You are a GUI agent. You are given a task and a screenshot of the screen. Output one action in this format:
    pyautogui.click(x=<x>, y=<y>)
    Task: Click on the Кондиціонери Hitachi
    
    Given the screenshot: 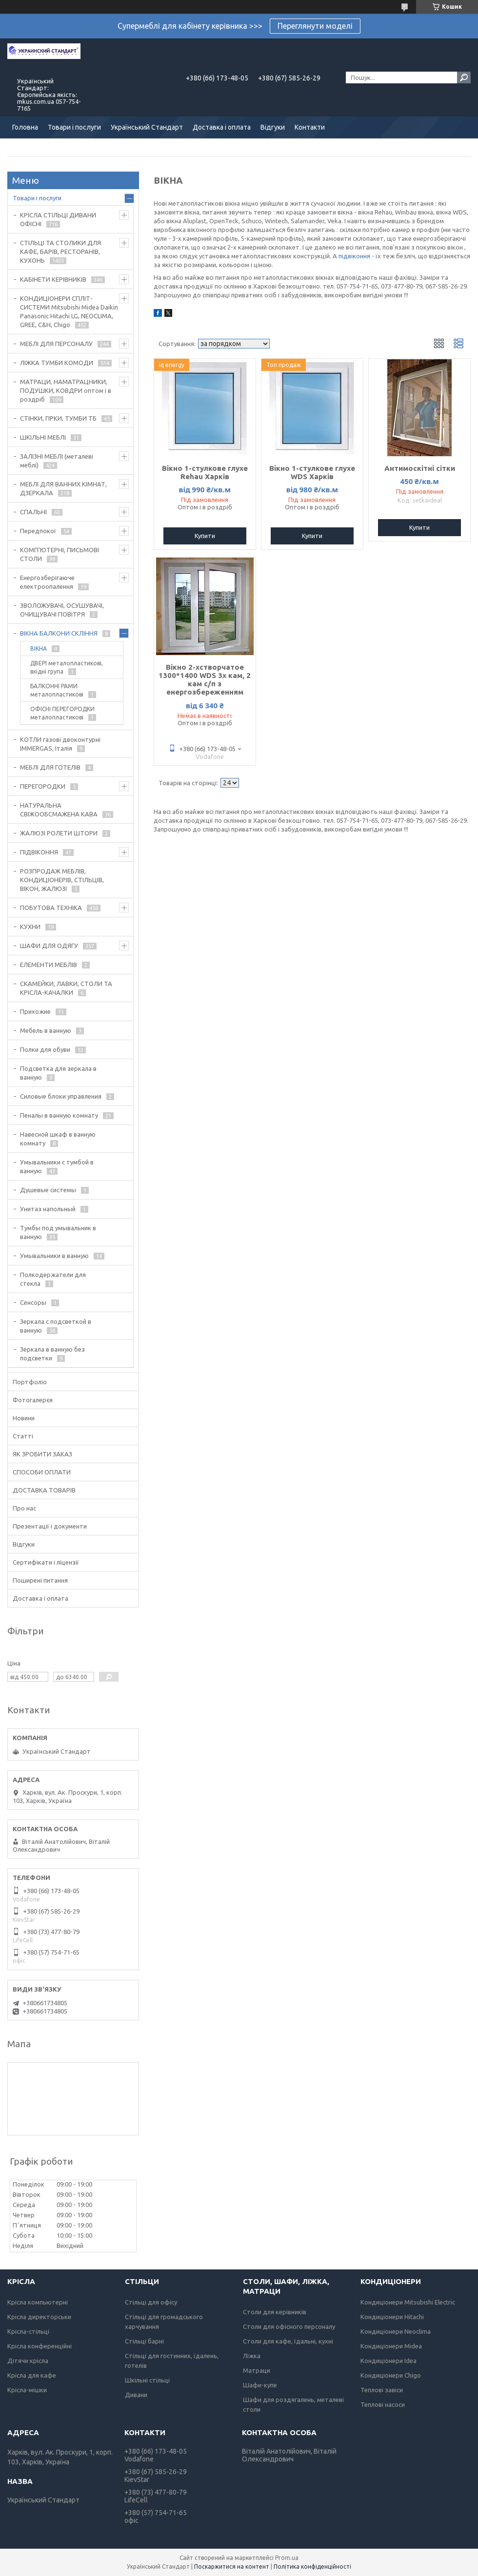 What is the action you would take?
    pyautogui.click(x=392, y=2316)
    